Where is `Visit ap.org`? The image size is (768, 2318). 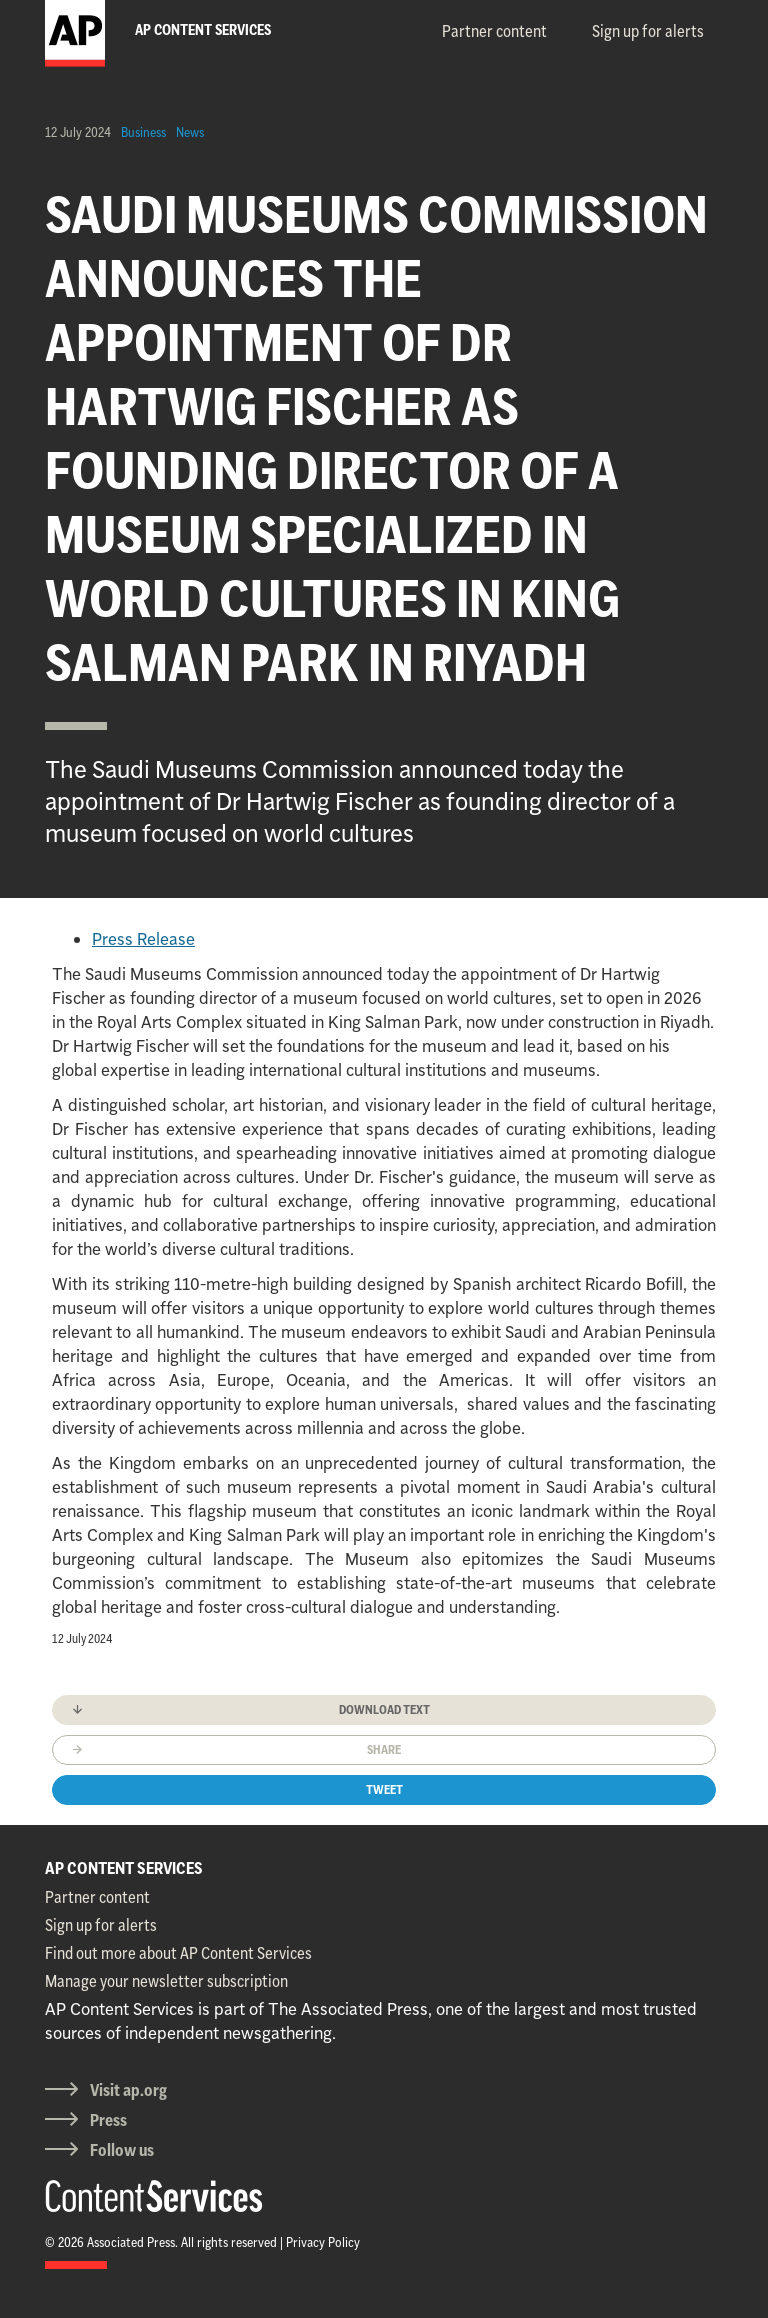
Visit ap.org is located at coordinates (128, 2090).